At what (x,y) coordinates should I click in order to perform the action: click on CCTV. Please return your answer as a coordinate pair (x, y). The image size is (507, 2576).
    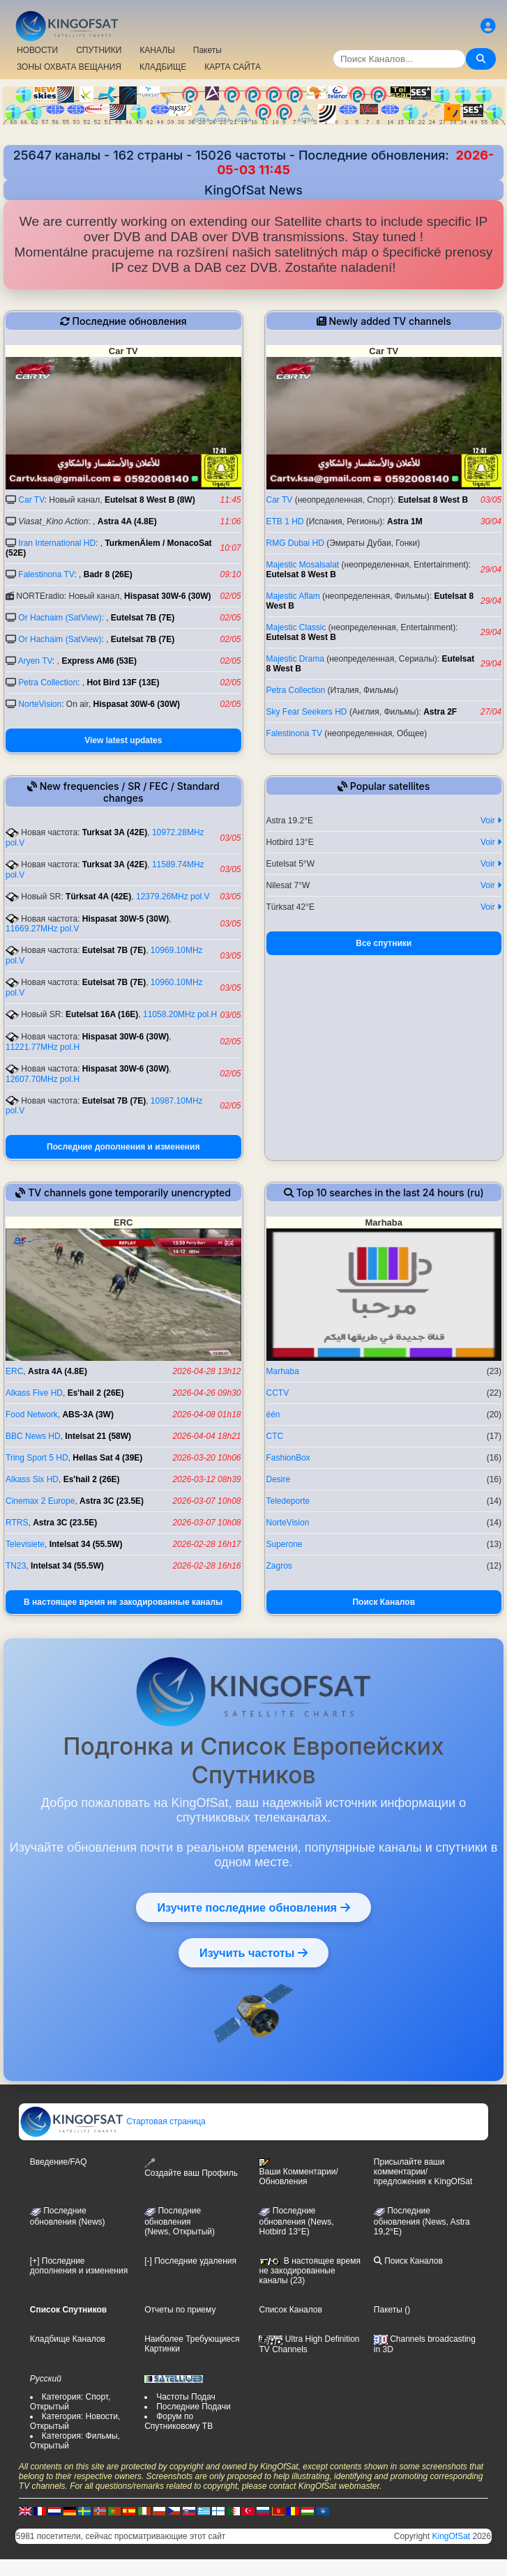
    Looking at the image, I should click on (277, 1393).